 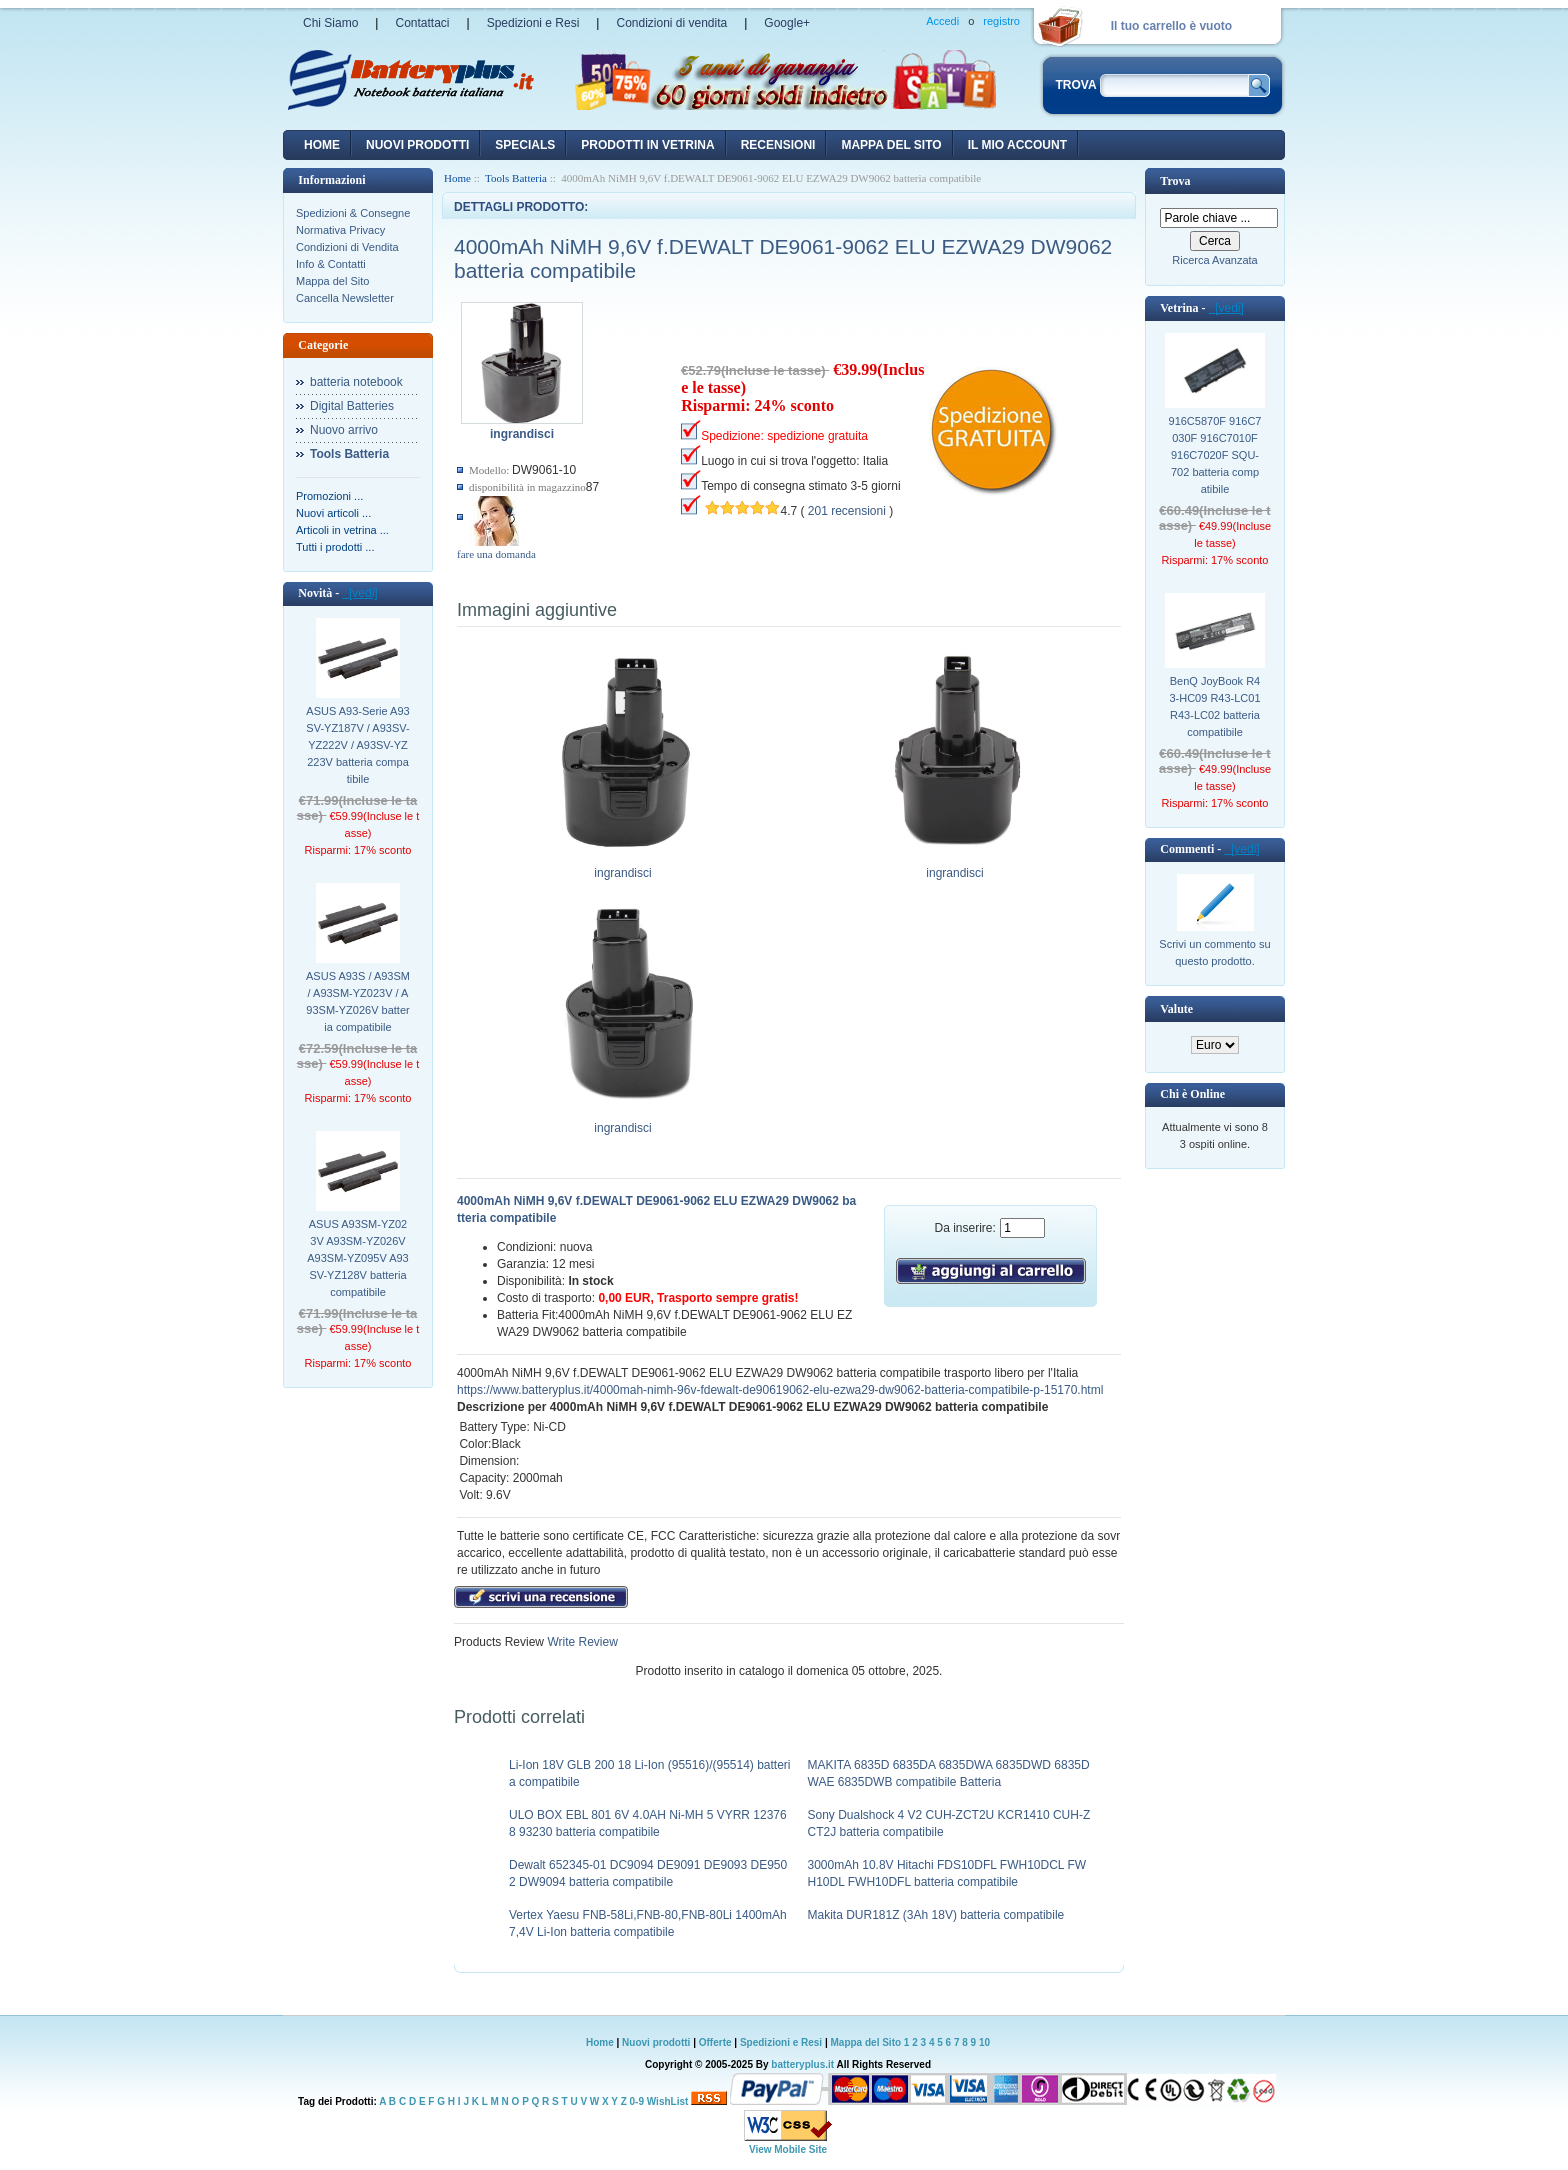 I want to click on ASUS A93SM-YZ023V A93SM-YZ026V A93SM-YZ095V A93SV-YZ128V batteria compatibile, so click(x=358, y=1258).